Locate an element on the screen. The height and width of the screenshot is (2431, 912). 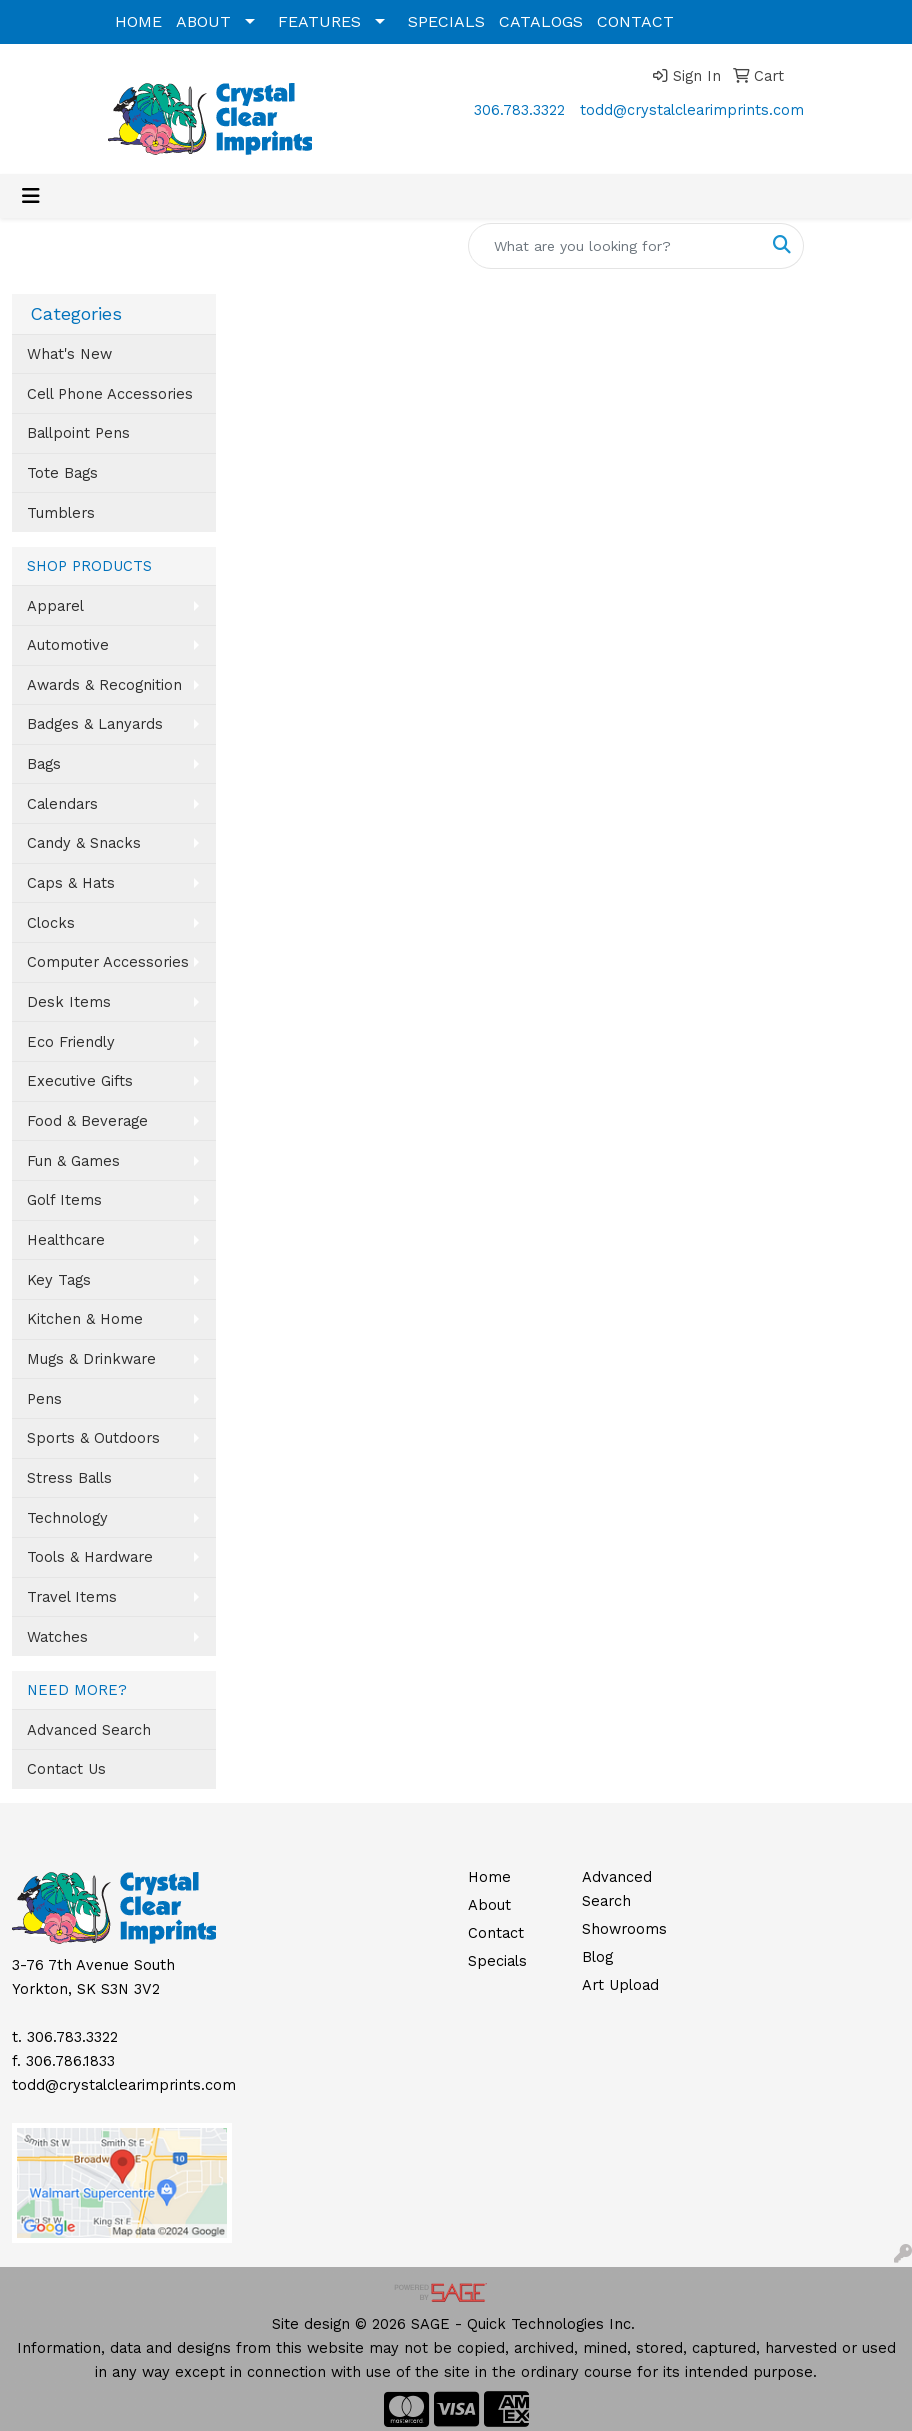
Specials is located at coordinates (497, 1961).